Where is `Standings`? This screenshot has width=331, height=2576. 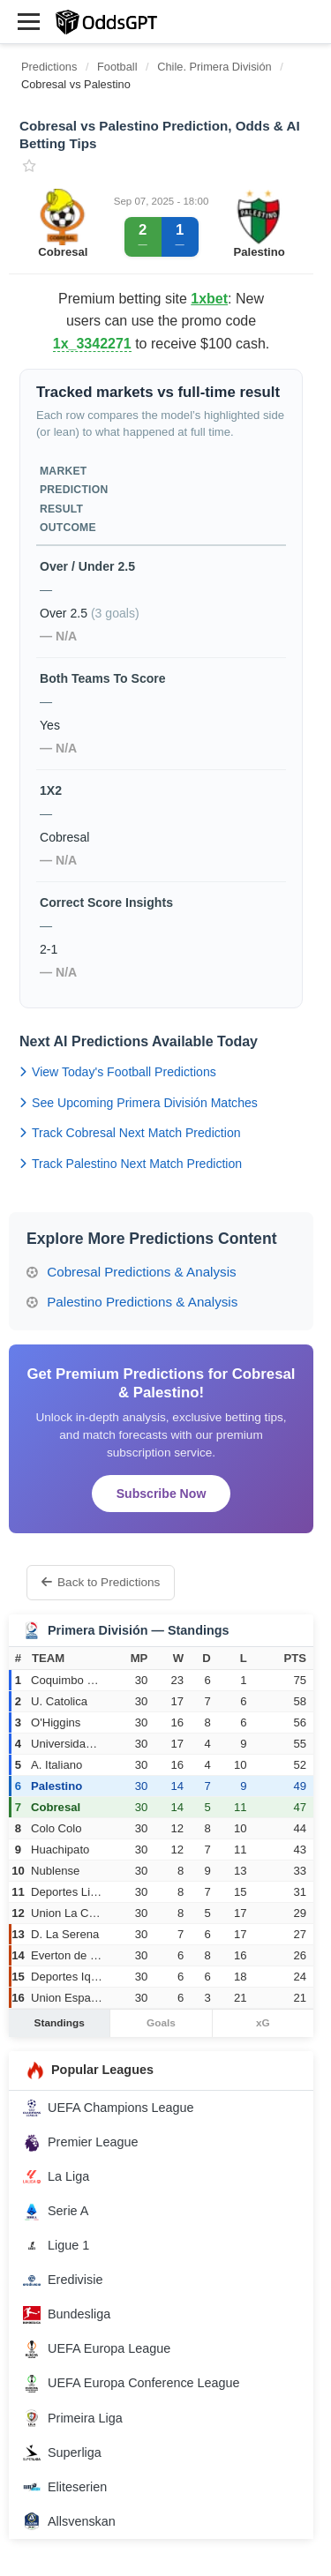
Standings is located at coordinates (59, 2023).